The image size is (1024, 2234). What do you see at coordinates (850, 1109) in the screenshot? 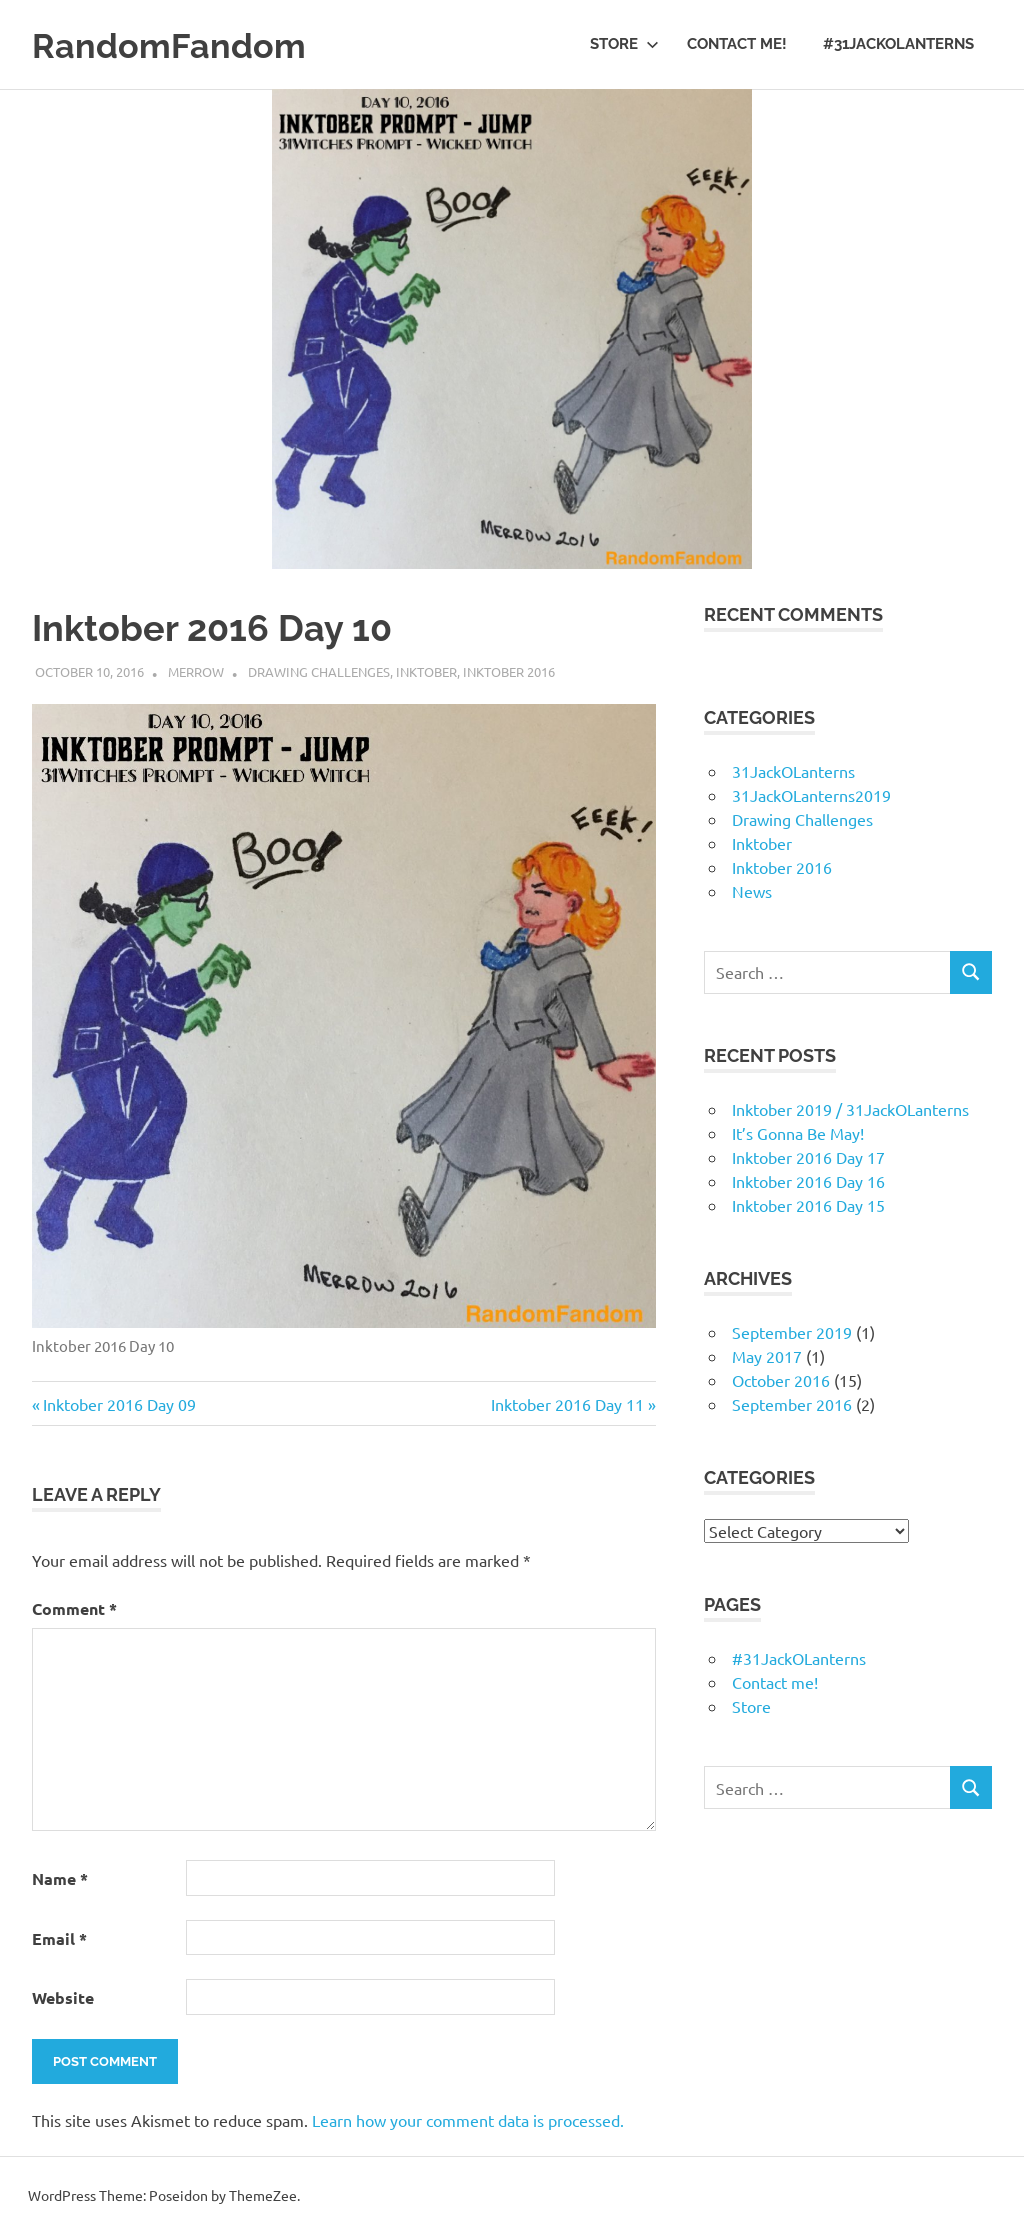
I see `Inktober 2019 / 31JackOLanterns` at bounding box center [850, 1109].